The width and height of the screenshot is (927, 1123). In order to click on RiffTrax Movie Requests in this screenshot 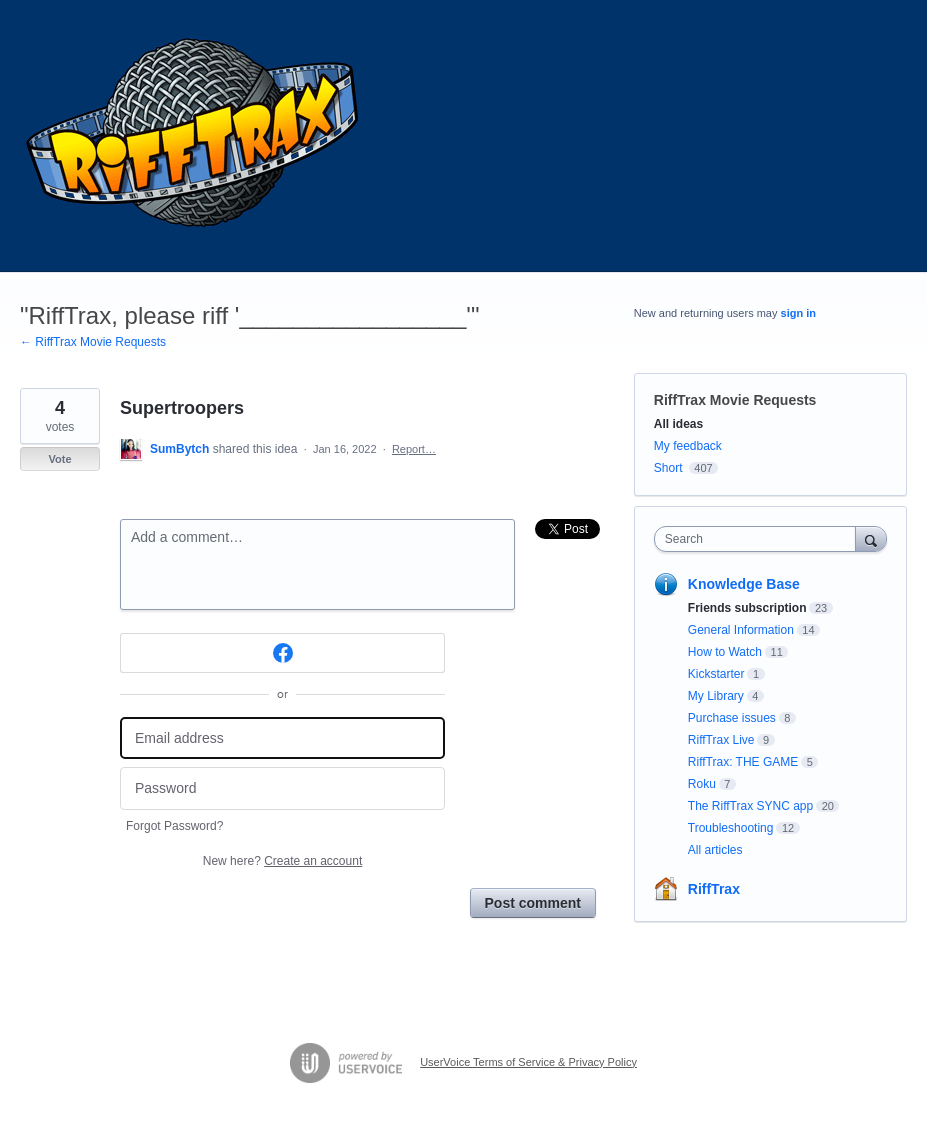, I will do `click(735, 400)`.